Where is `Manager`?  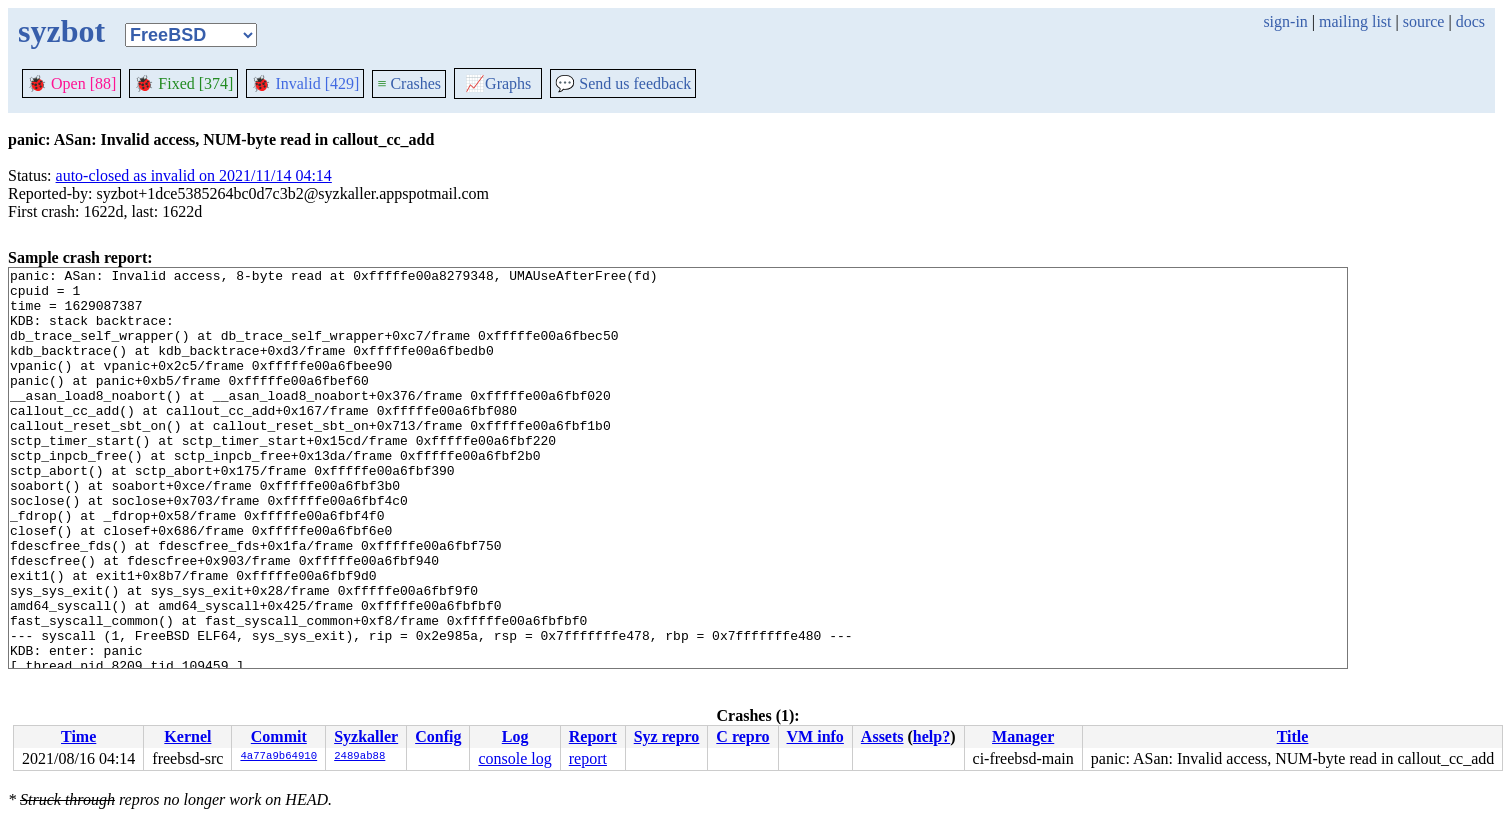
Manager is located at coordinates (1023, 736).